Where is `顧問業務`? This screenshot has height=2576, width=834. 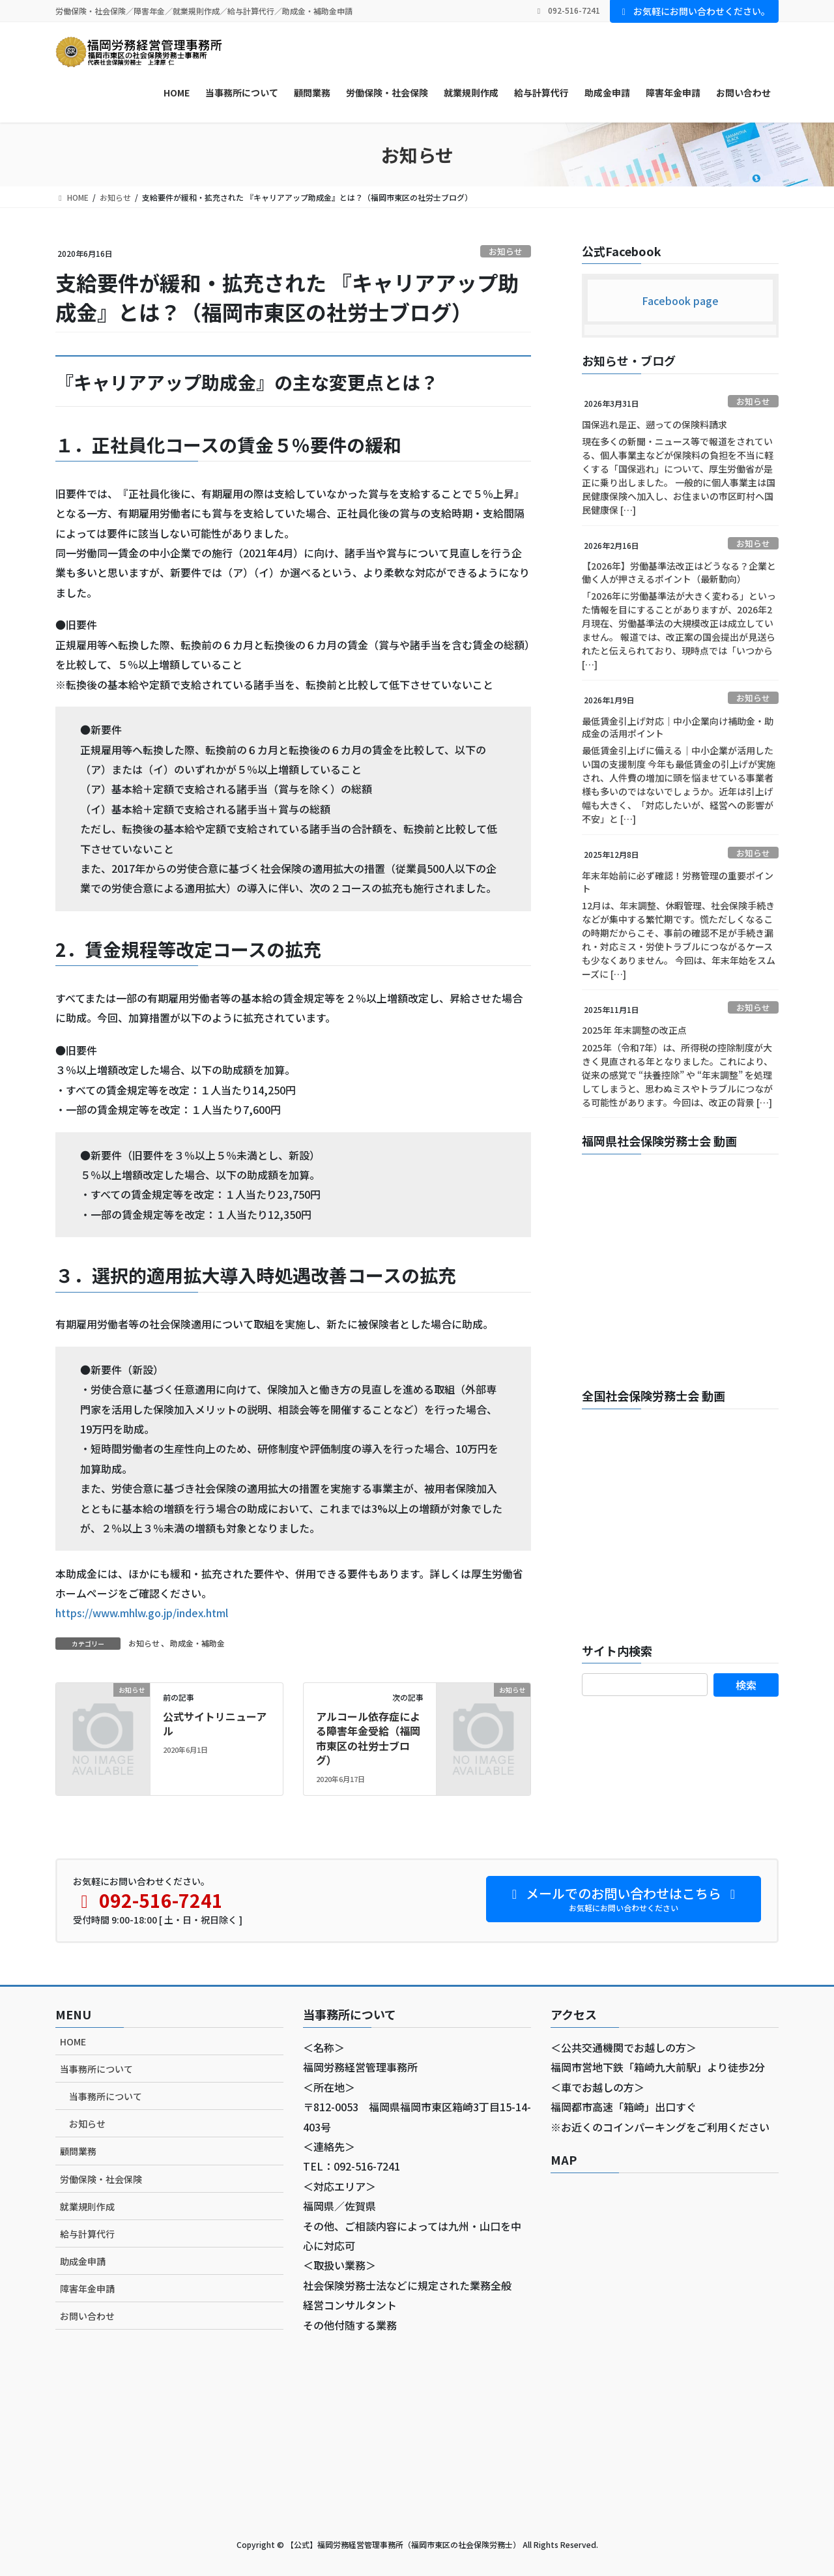 顧問業務 is located at coordinates (78, 2151).